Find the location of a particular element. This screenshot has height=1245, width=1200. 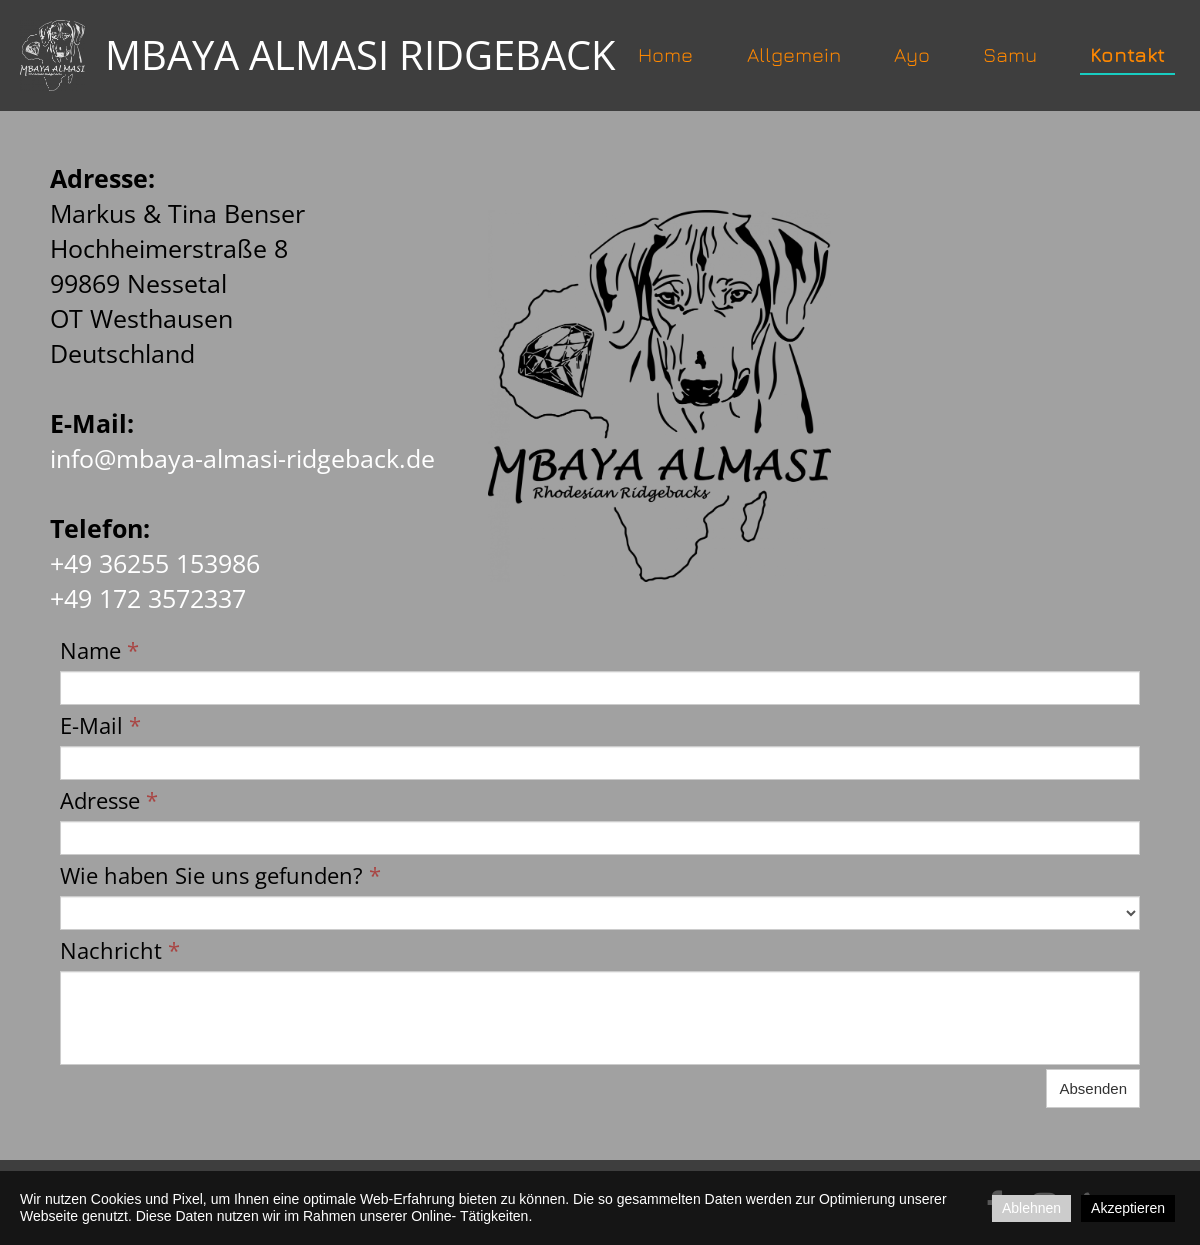

Akzeptieren is located at coordinates (1128, 1208).